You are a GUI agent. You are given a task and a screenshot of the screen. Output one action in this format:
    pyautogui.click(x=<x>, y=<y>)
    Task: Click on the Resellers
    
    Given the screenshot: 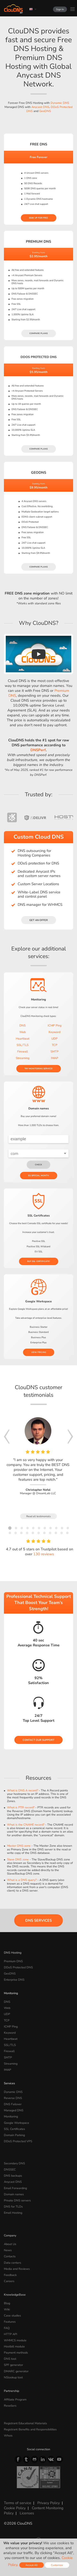 What is the action you would take?
    pyautogui.click(x=10, y=2406)
    